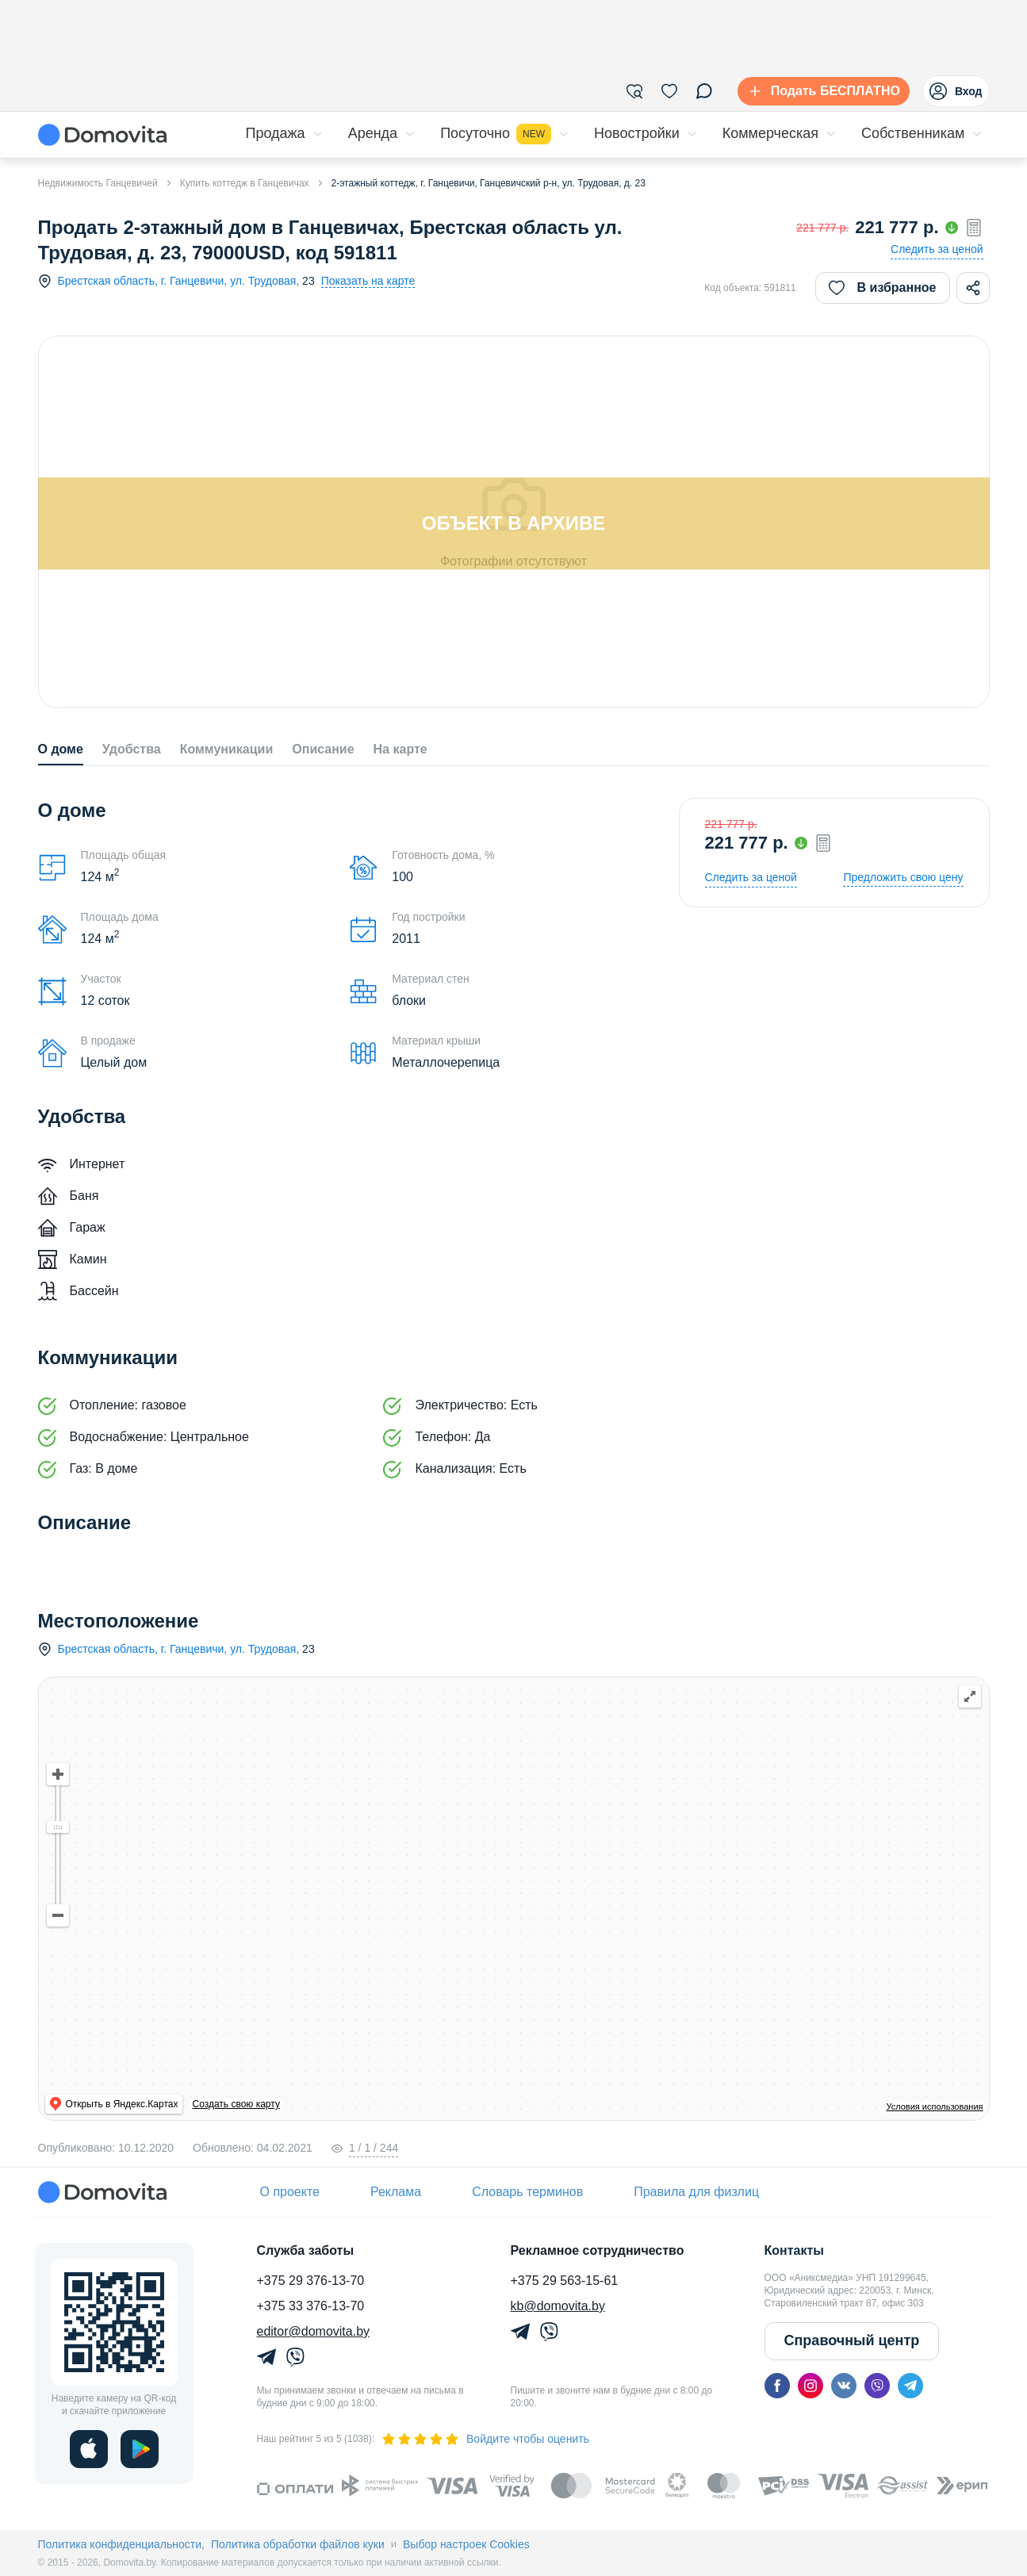  I want to click on Политика обработки файлов куки, so click(298, 2544).